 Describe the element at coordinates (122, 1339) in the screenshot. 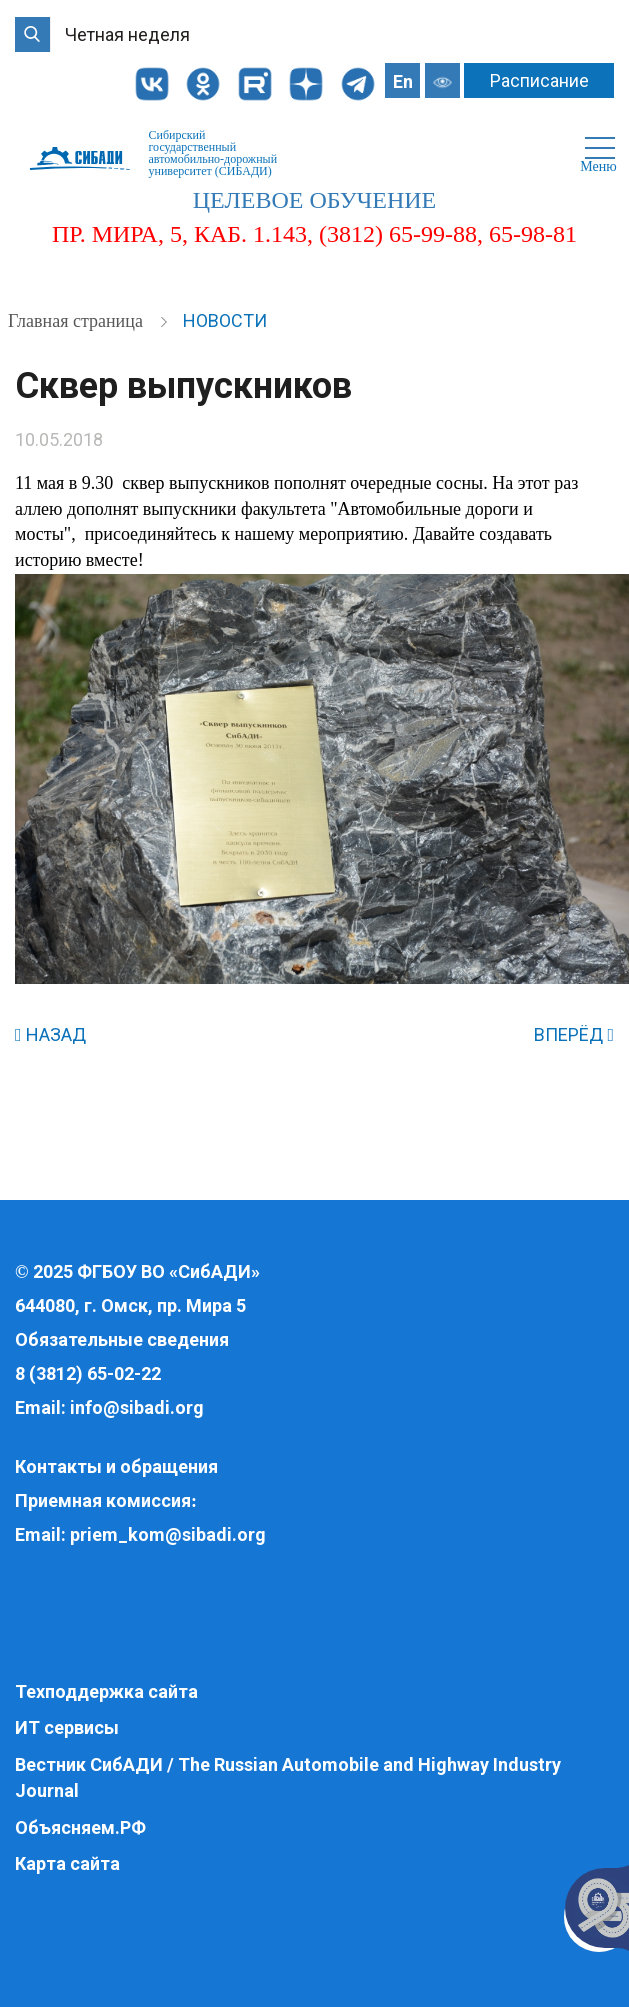

I see `Обязательные сведения` at that location.